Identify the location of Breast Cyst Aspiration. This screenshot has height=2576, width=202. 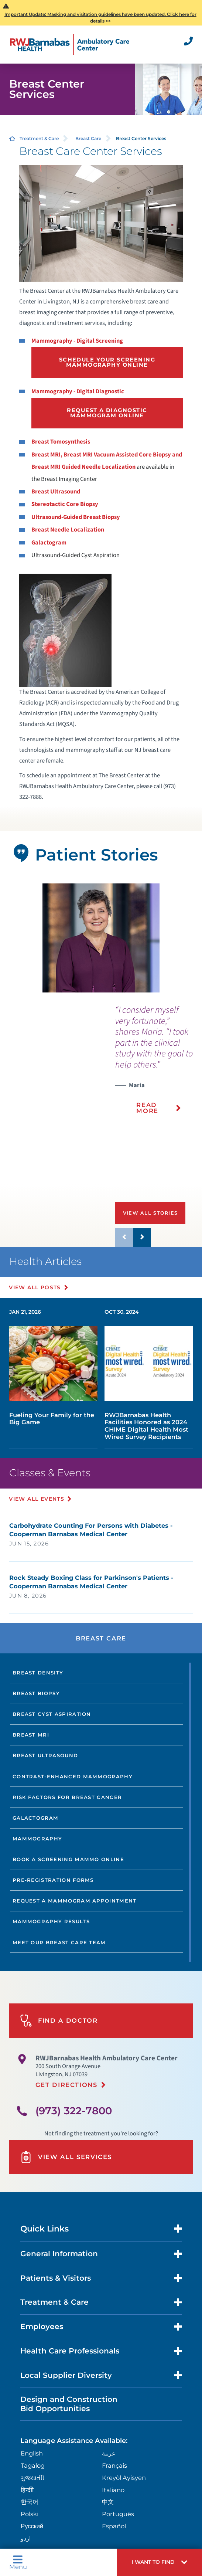
(52, 1714).